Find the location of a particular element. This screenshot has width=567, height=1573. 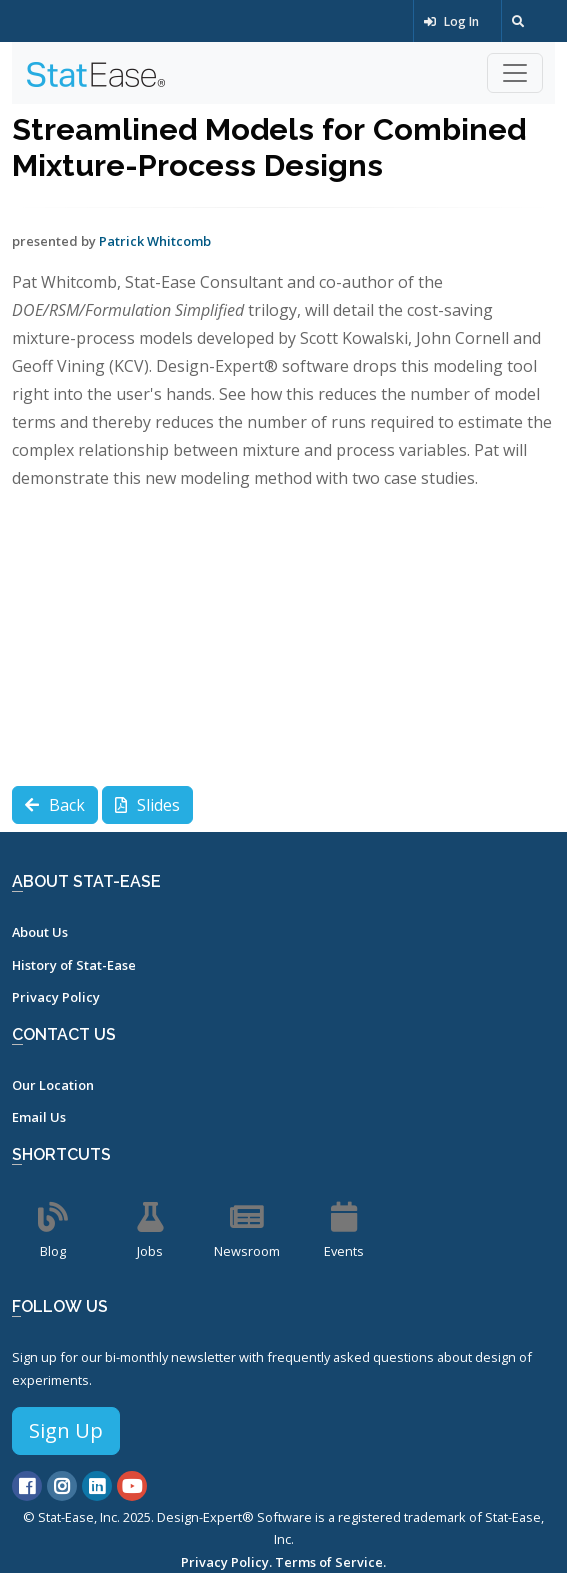

Privacy Policy is located at coordinates (56, 997).